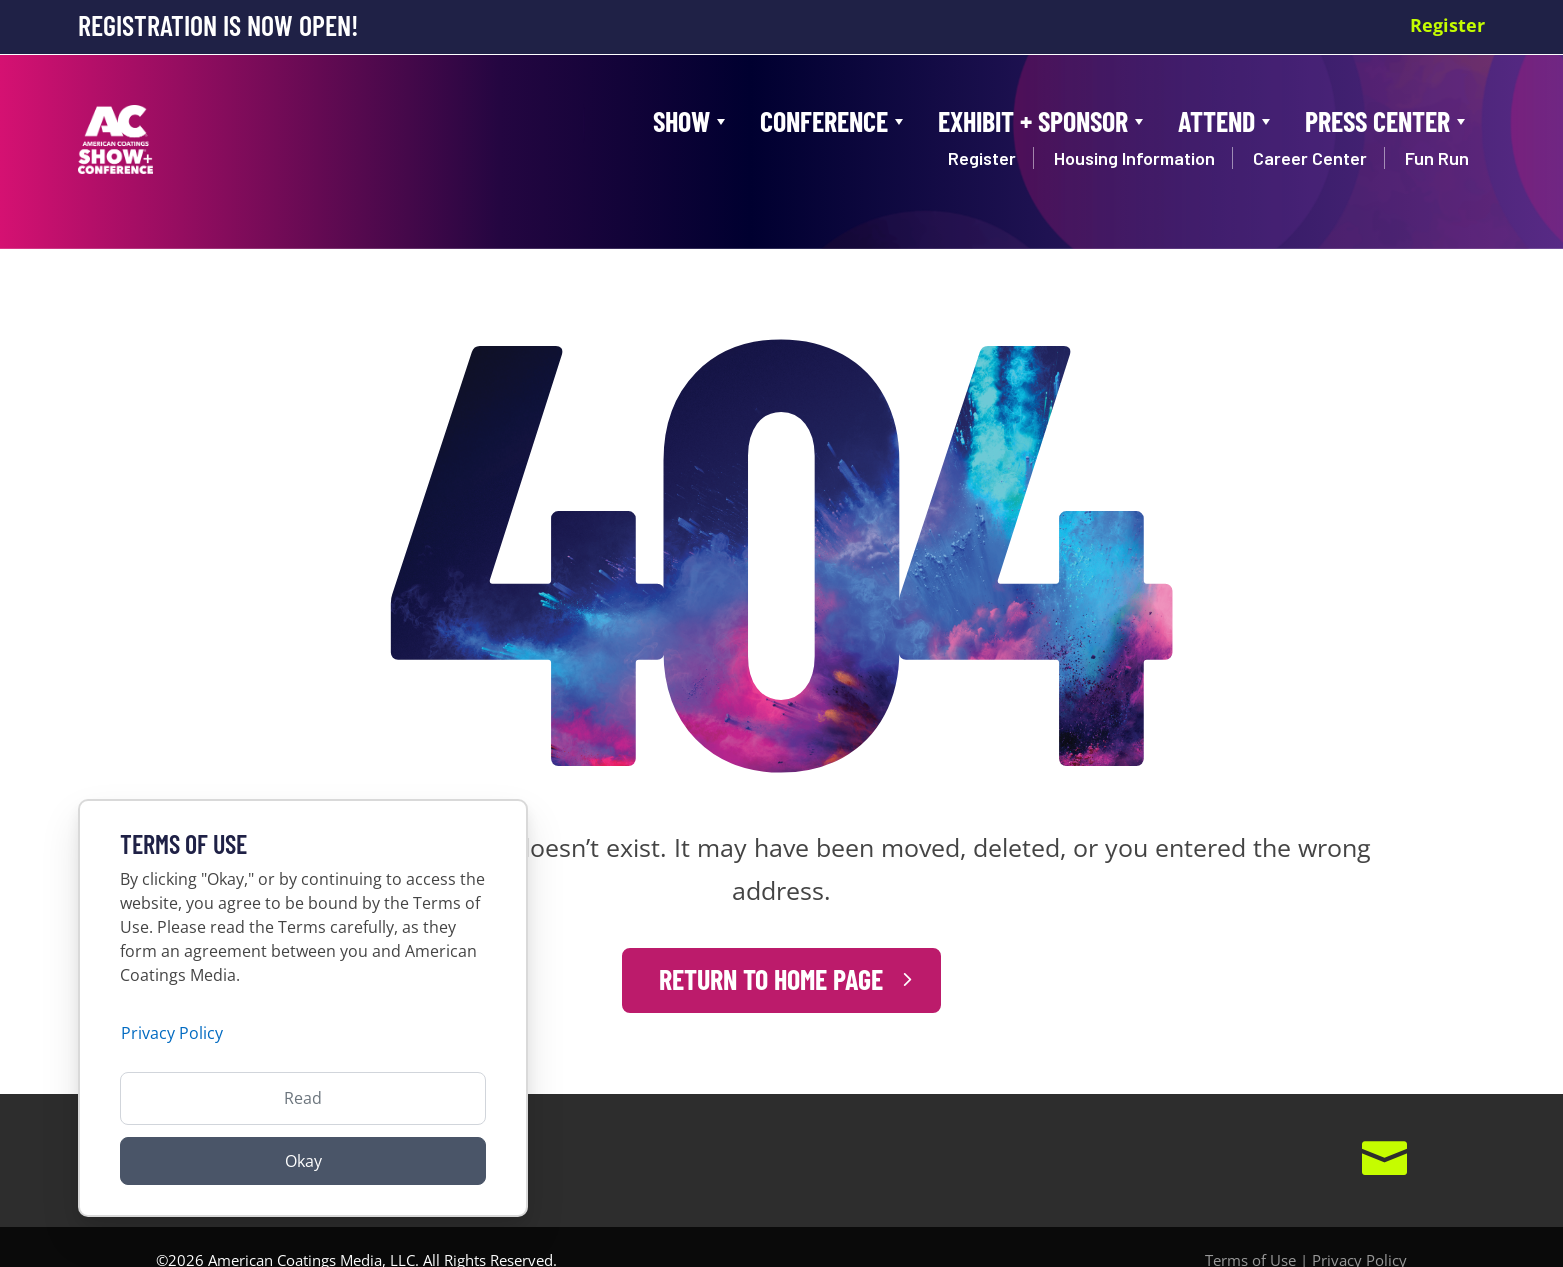 This screenshot has width=1563, height=1267. Describe the element at coordinates (771, 952) in the screenshot. I see `Return to Home Page` at that location.